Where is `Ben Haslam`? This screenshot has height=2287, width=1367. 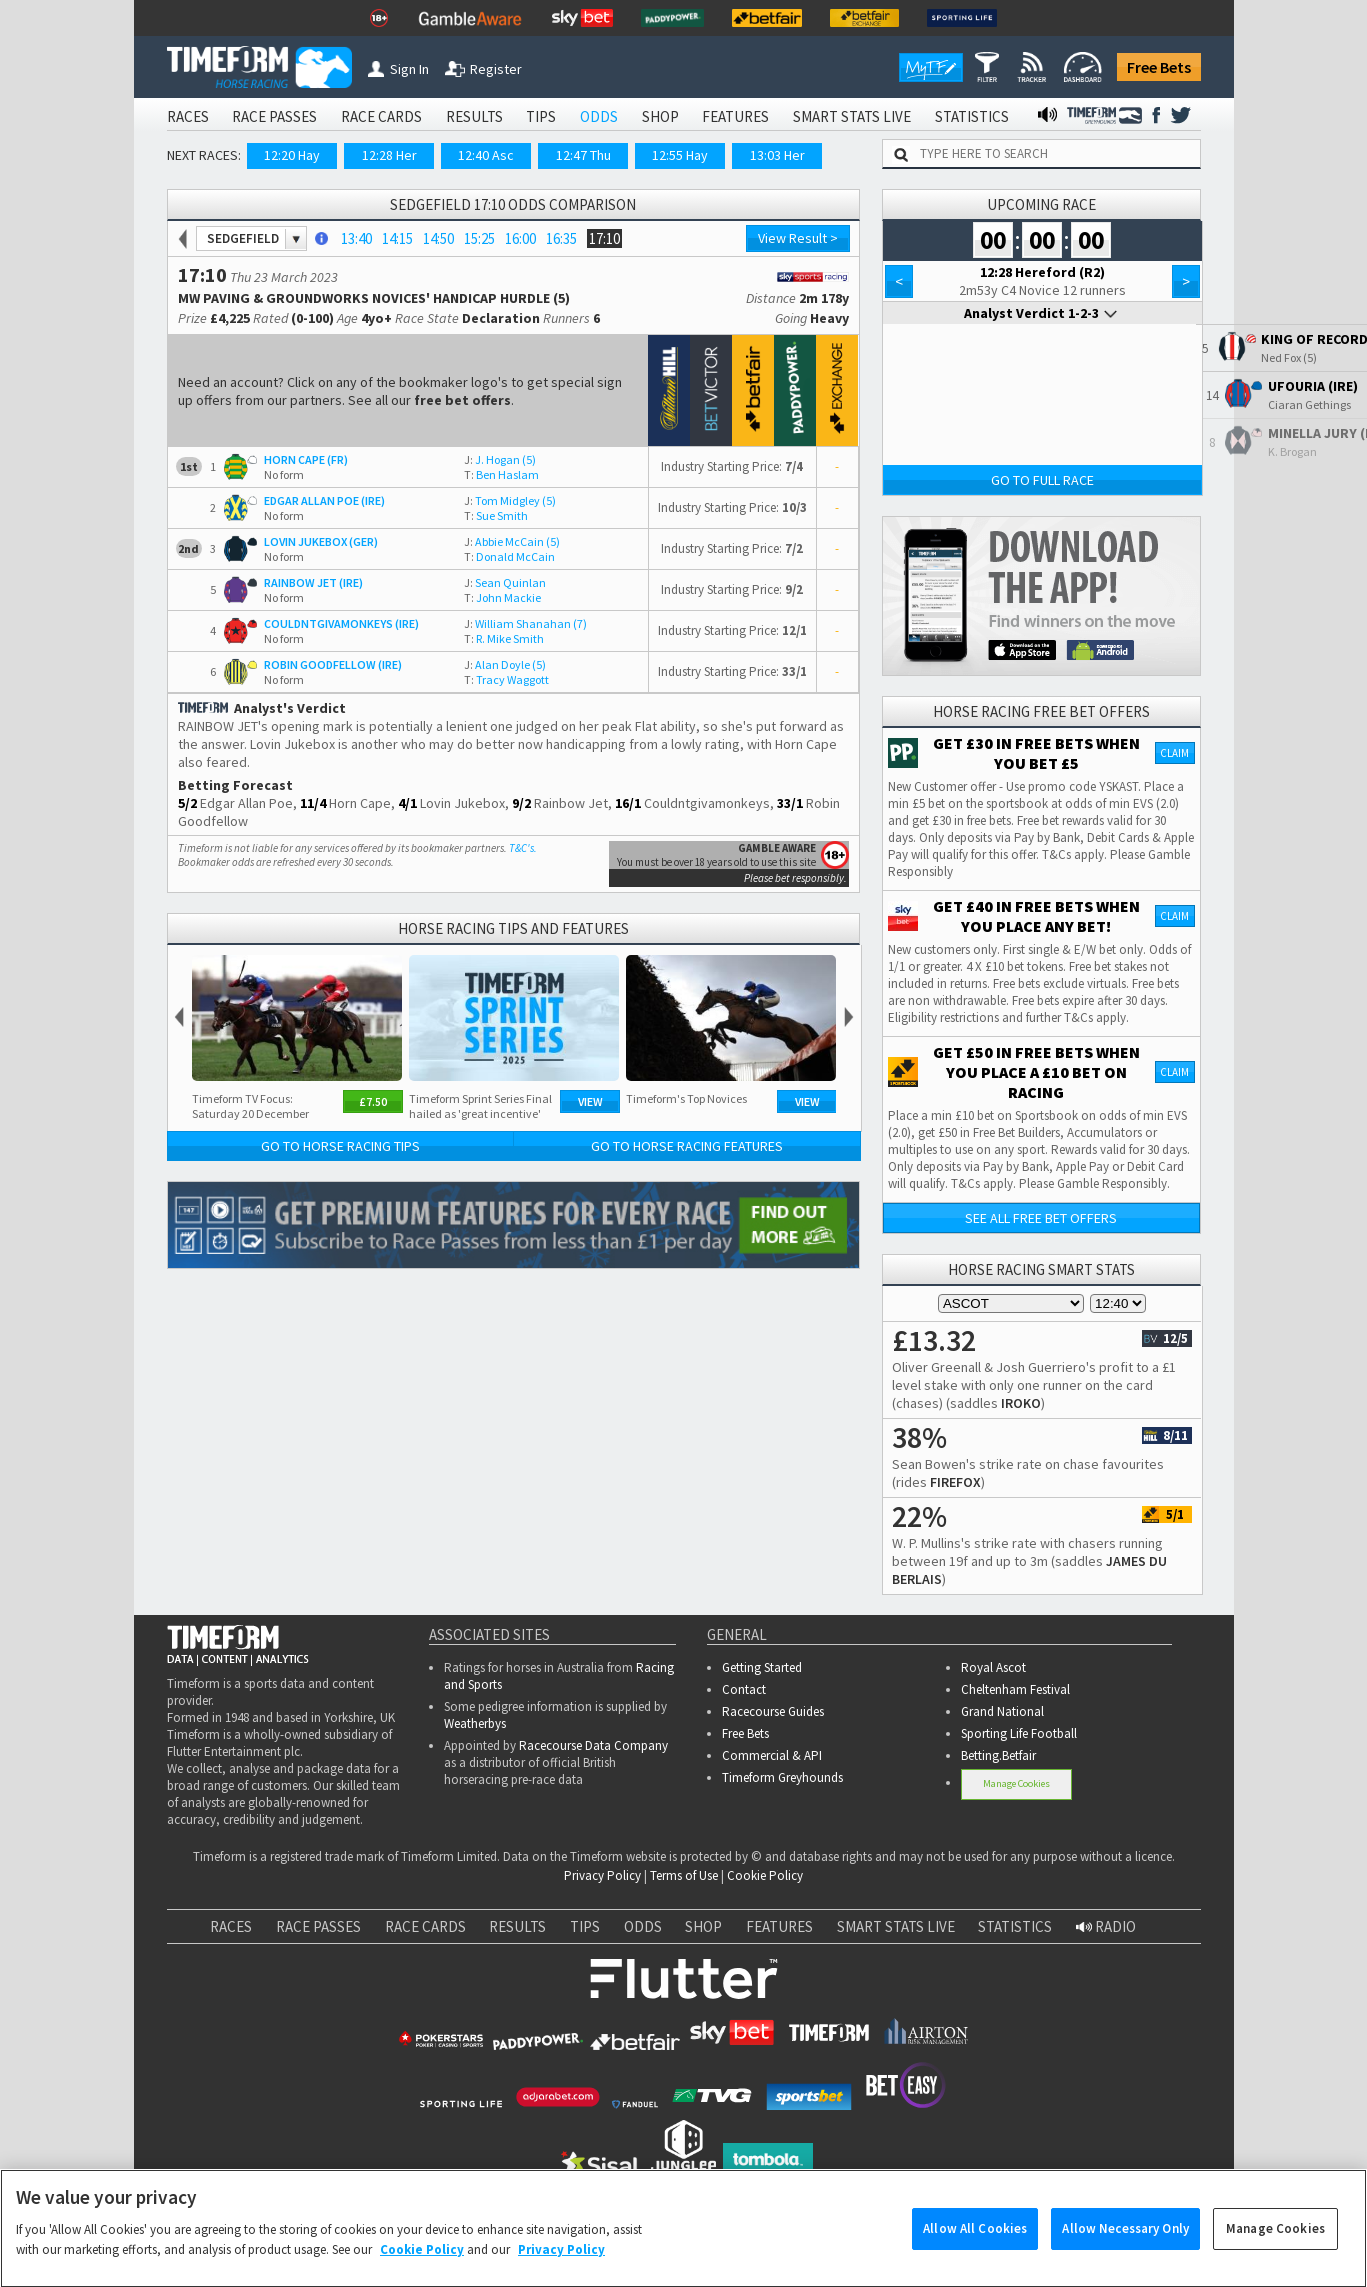
Ben Haslam is located at coordinates (501, 474).